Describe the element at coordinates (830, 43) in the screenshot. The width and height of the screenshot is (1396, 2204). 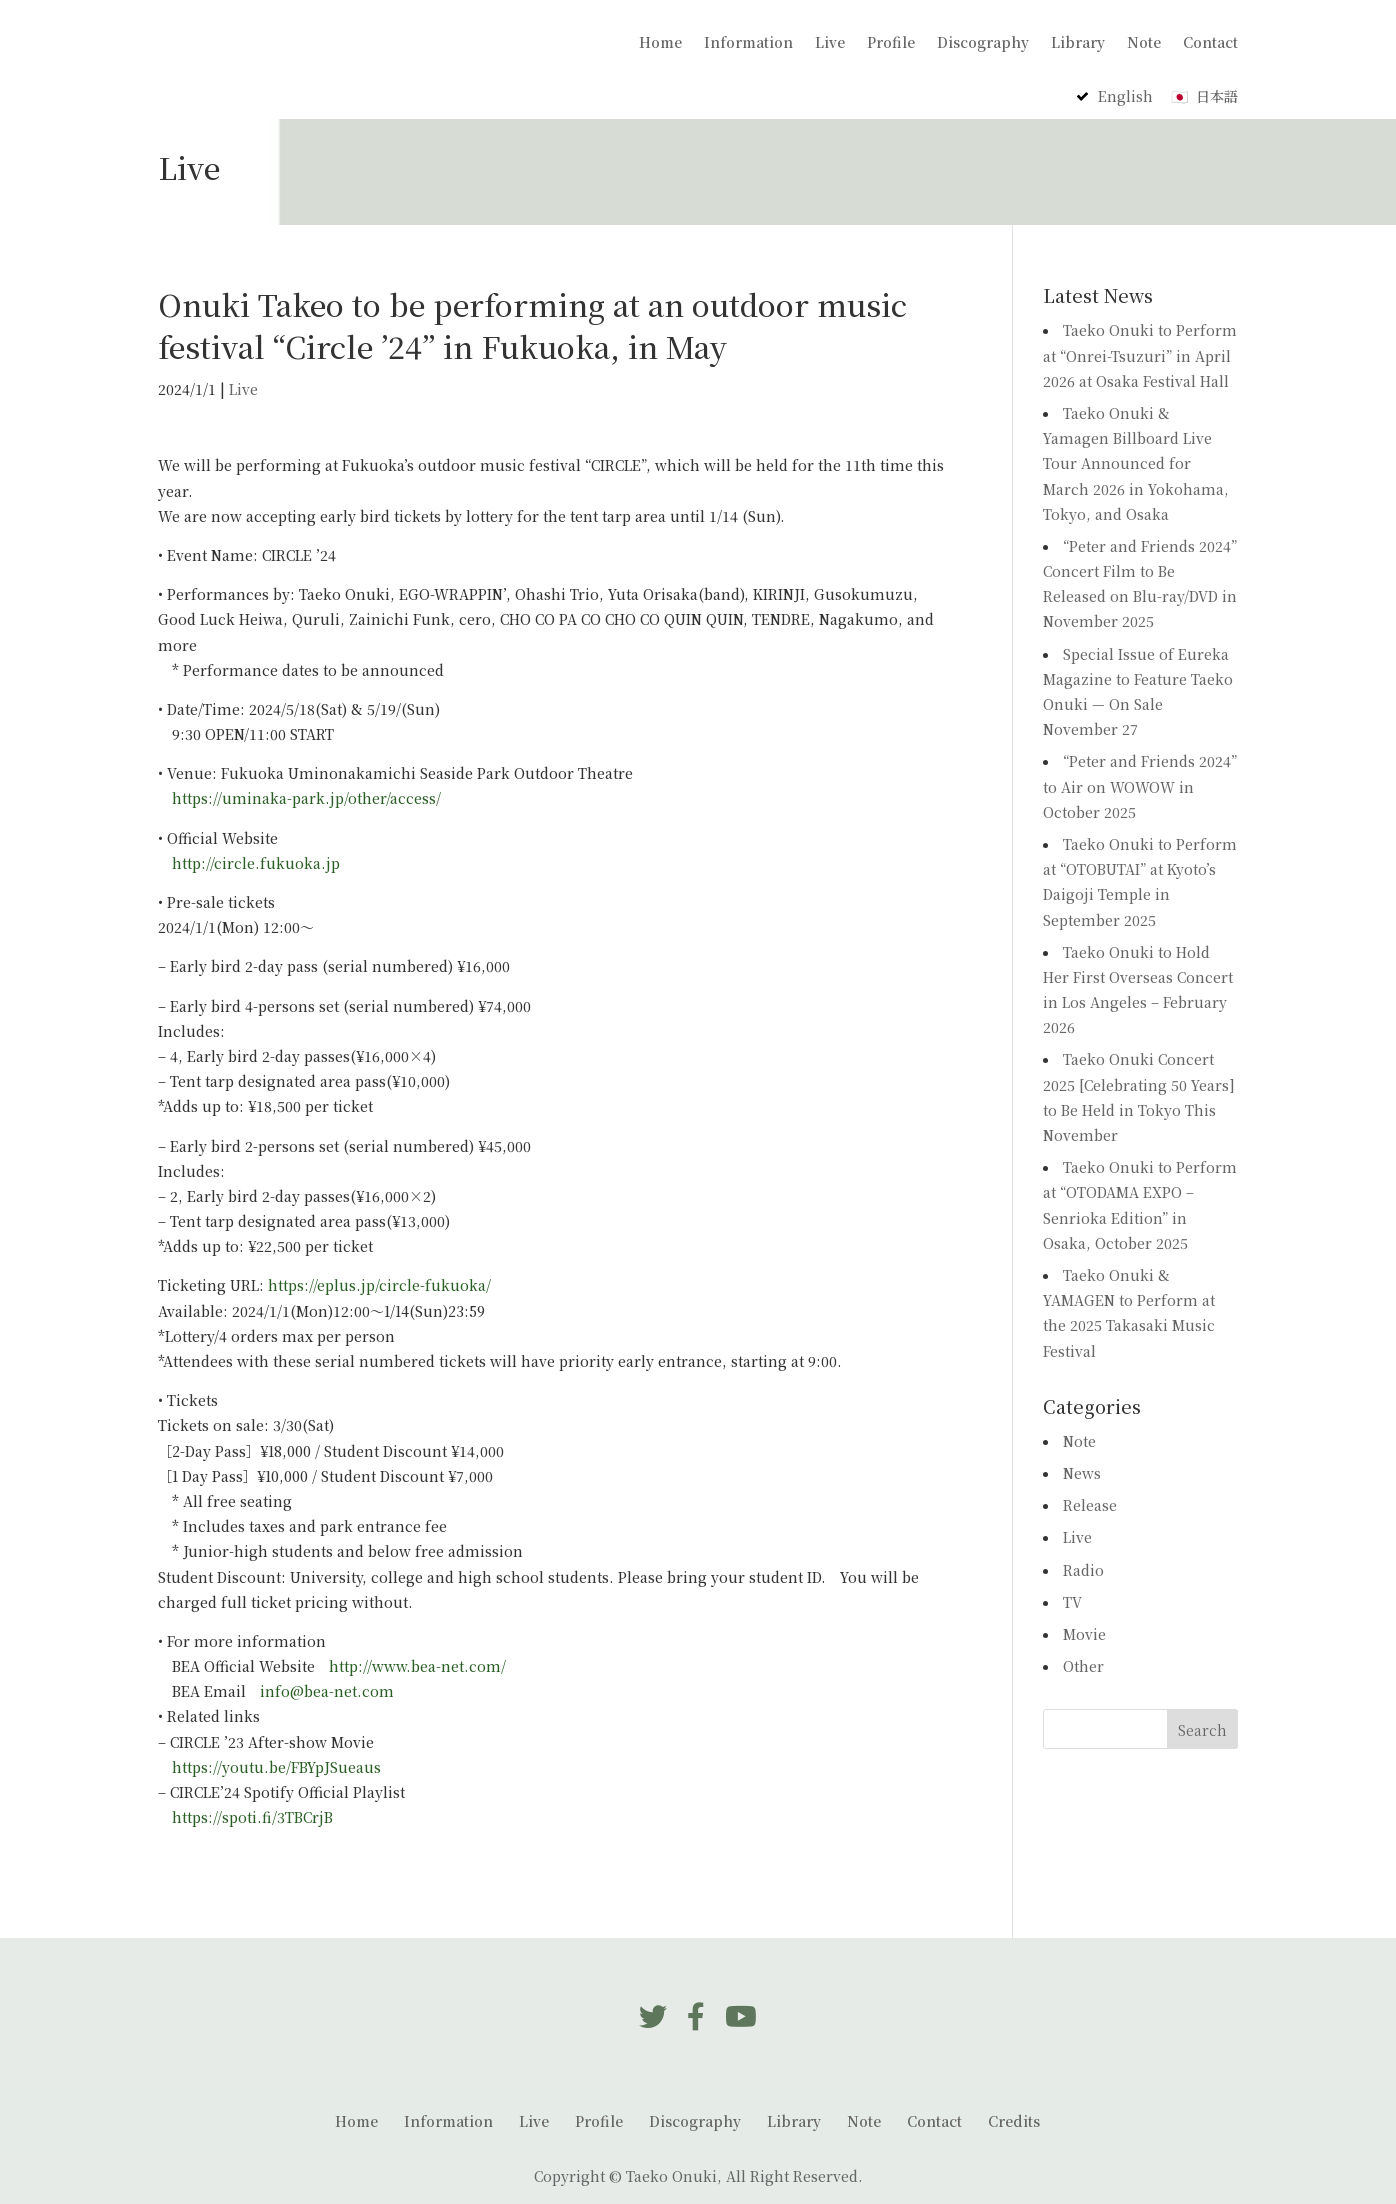
I see `Live` at that location.